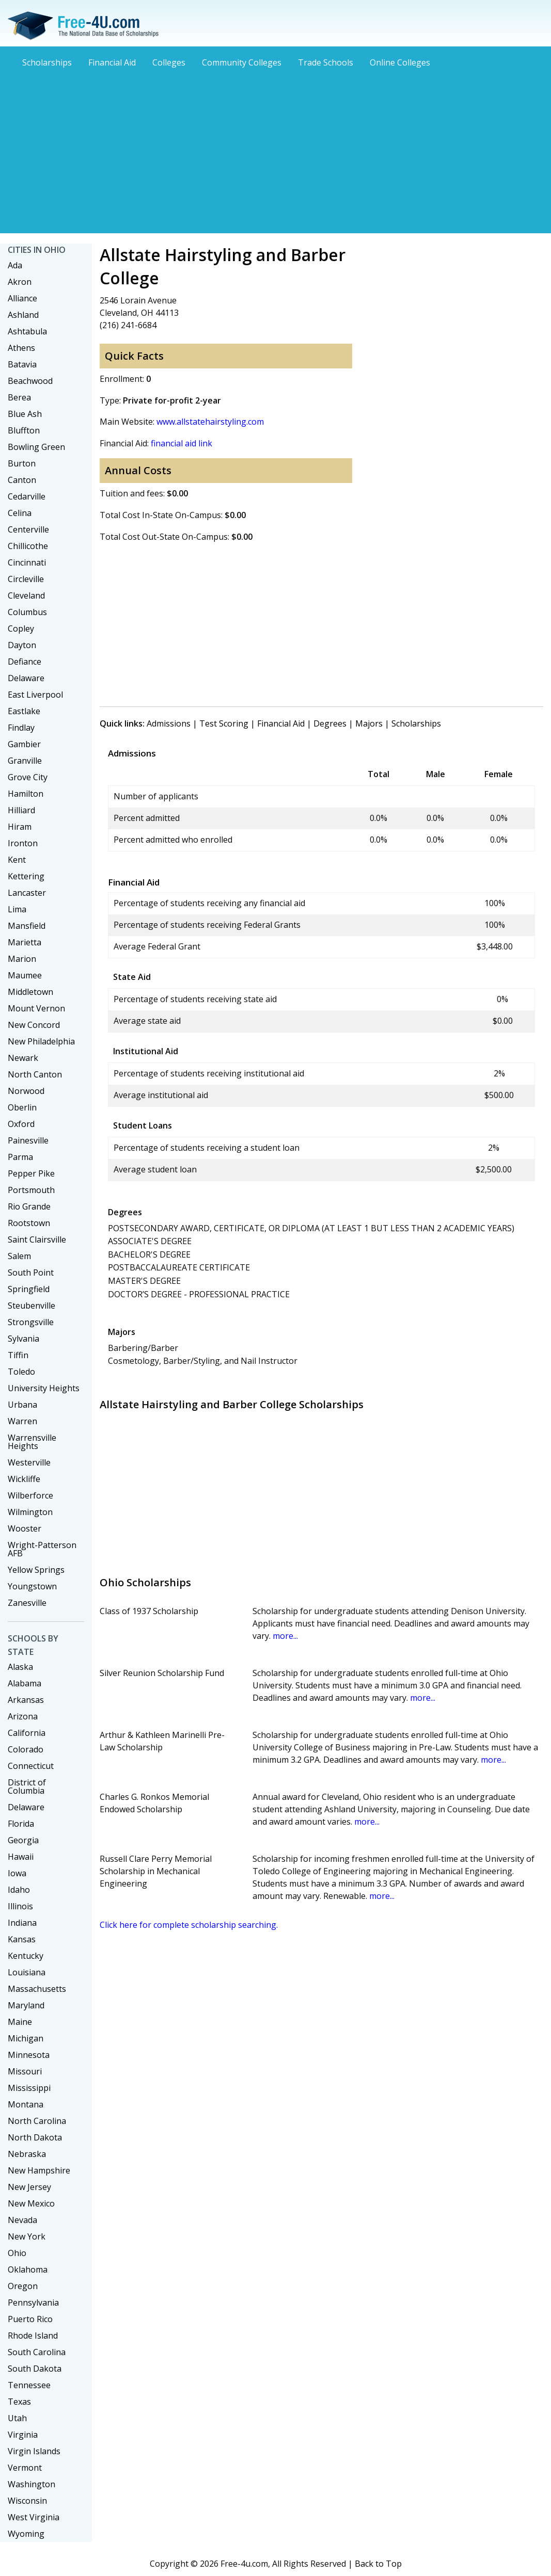  I want to click on Online Colleges, so click(400, 62).